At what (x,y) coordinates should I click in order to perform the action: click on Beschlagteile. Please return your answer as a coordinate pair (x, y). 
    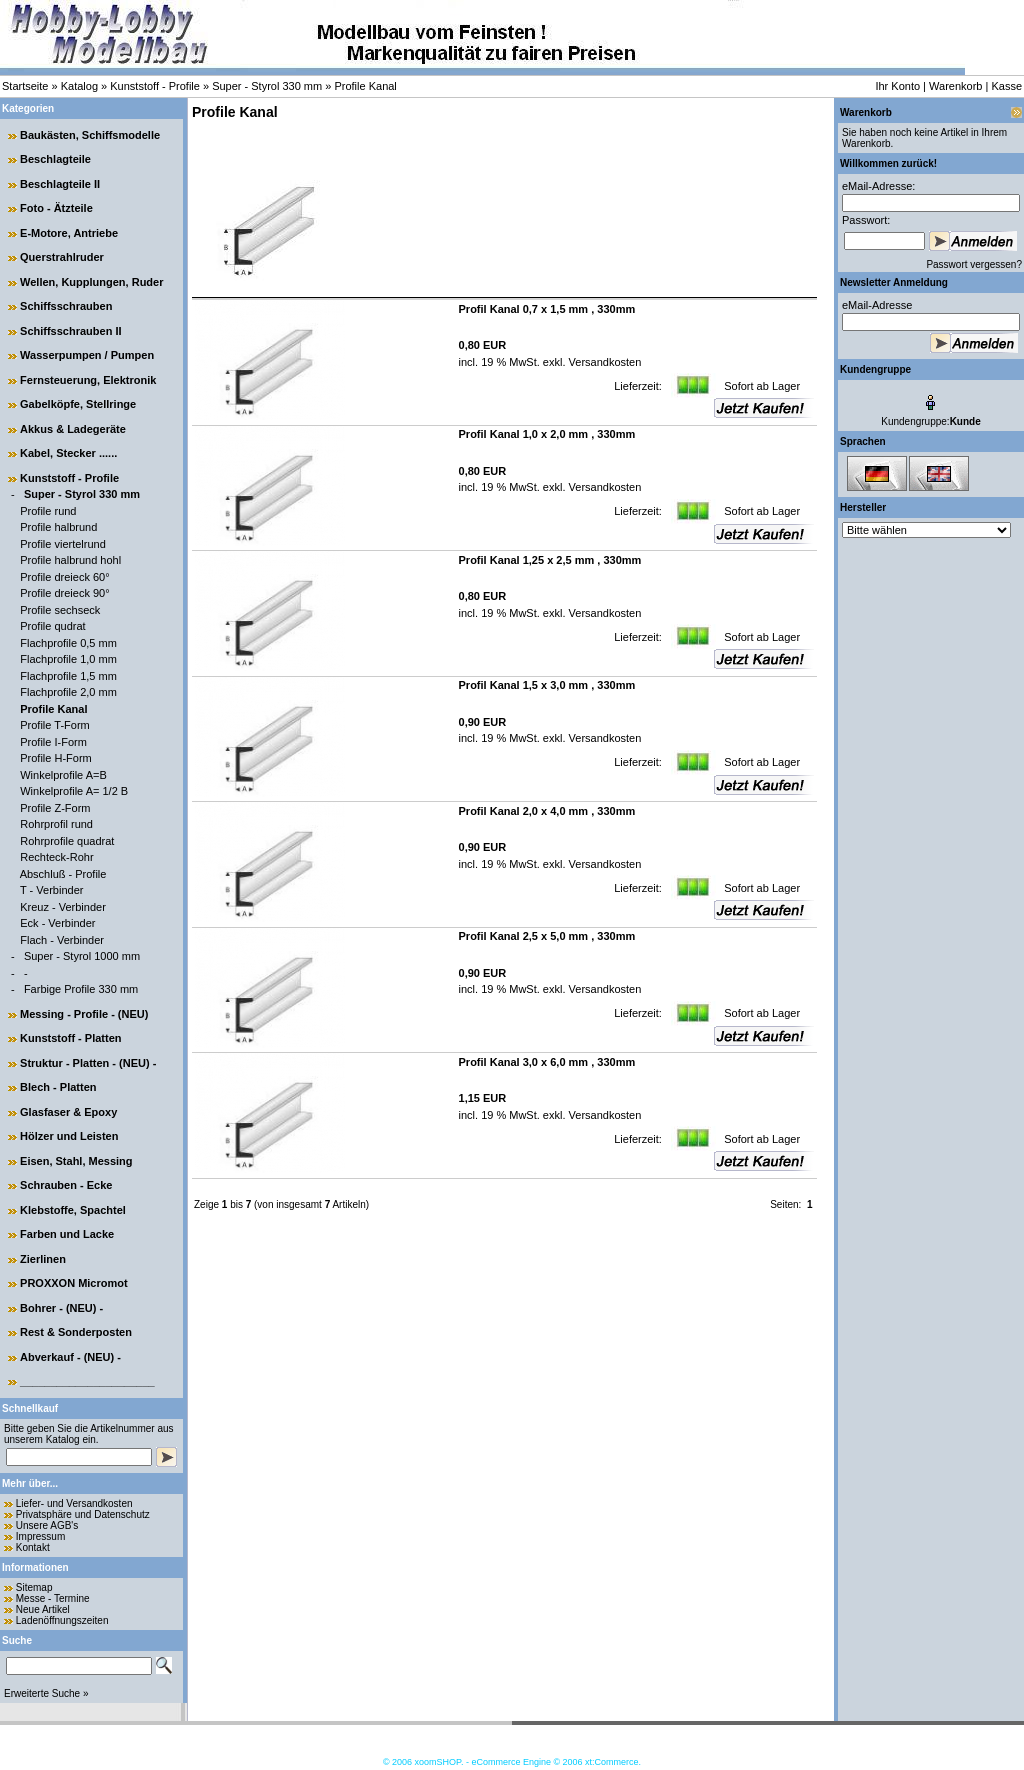
    Looking at the image, I should click on (55, 159).